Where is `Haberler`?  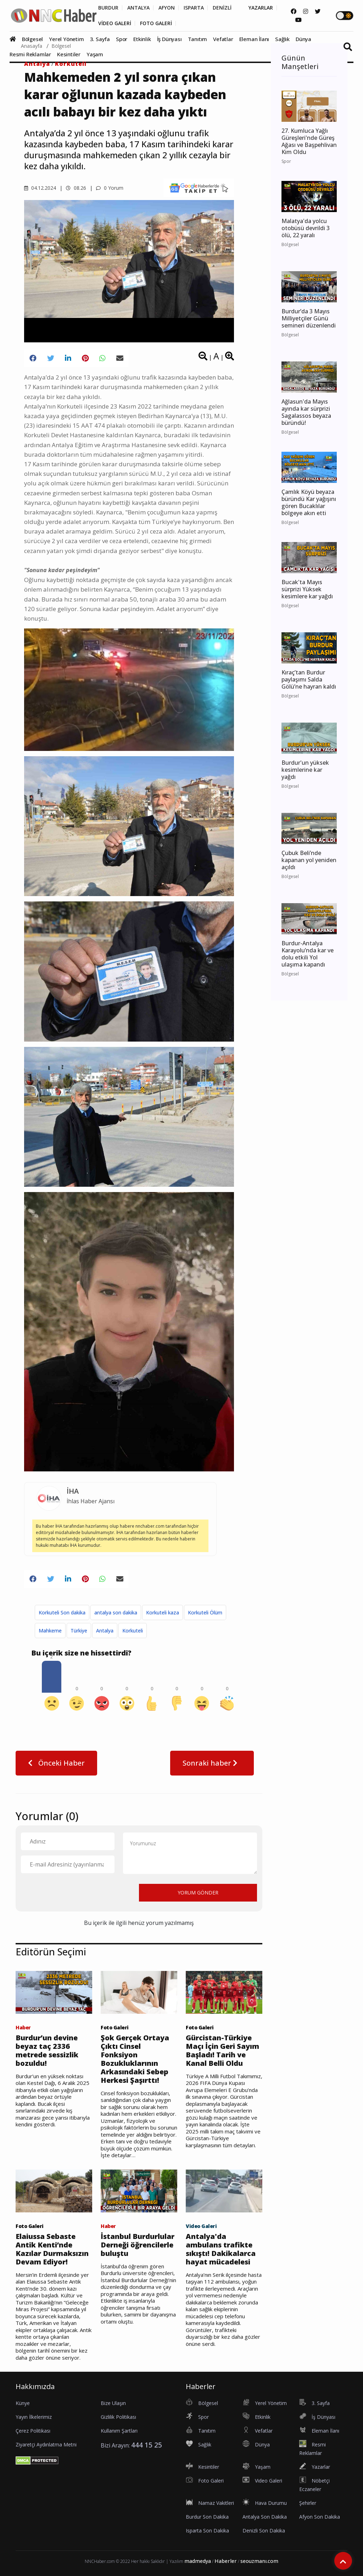
Haberler is located at coordinates (225, 2561).